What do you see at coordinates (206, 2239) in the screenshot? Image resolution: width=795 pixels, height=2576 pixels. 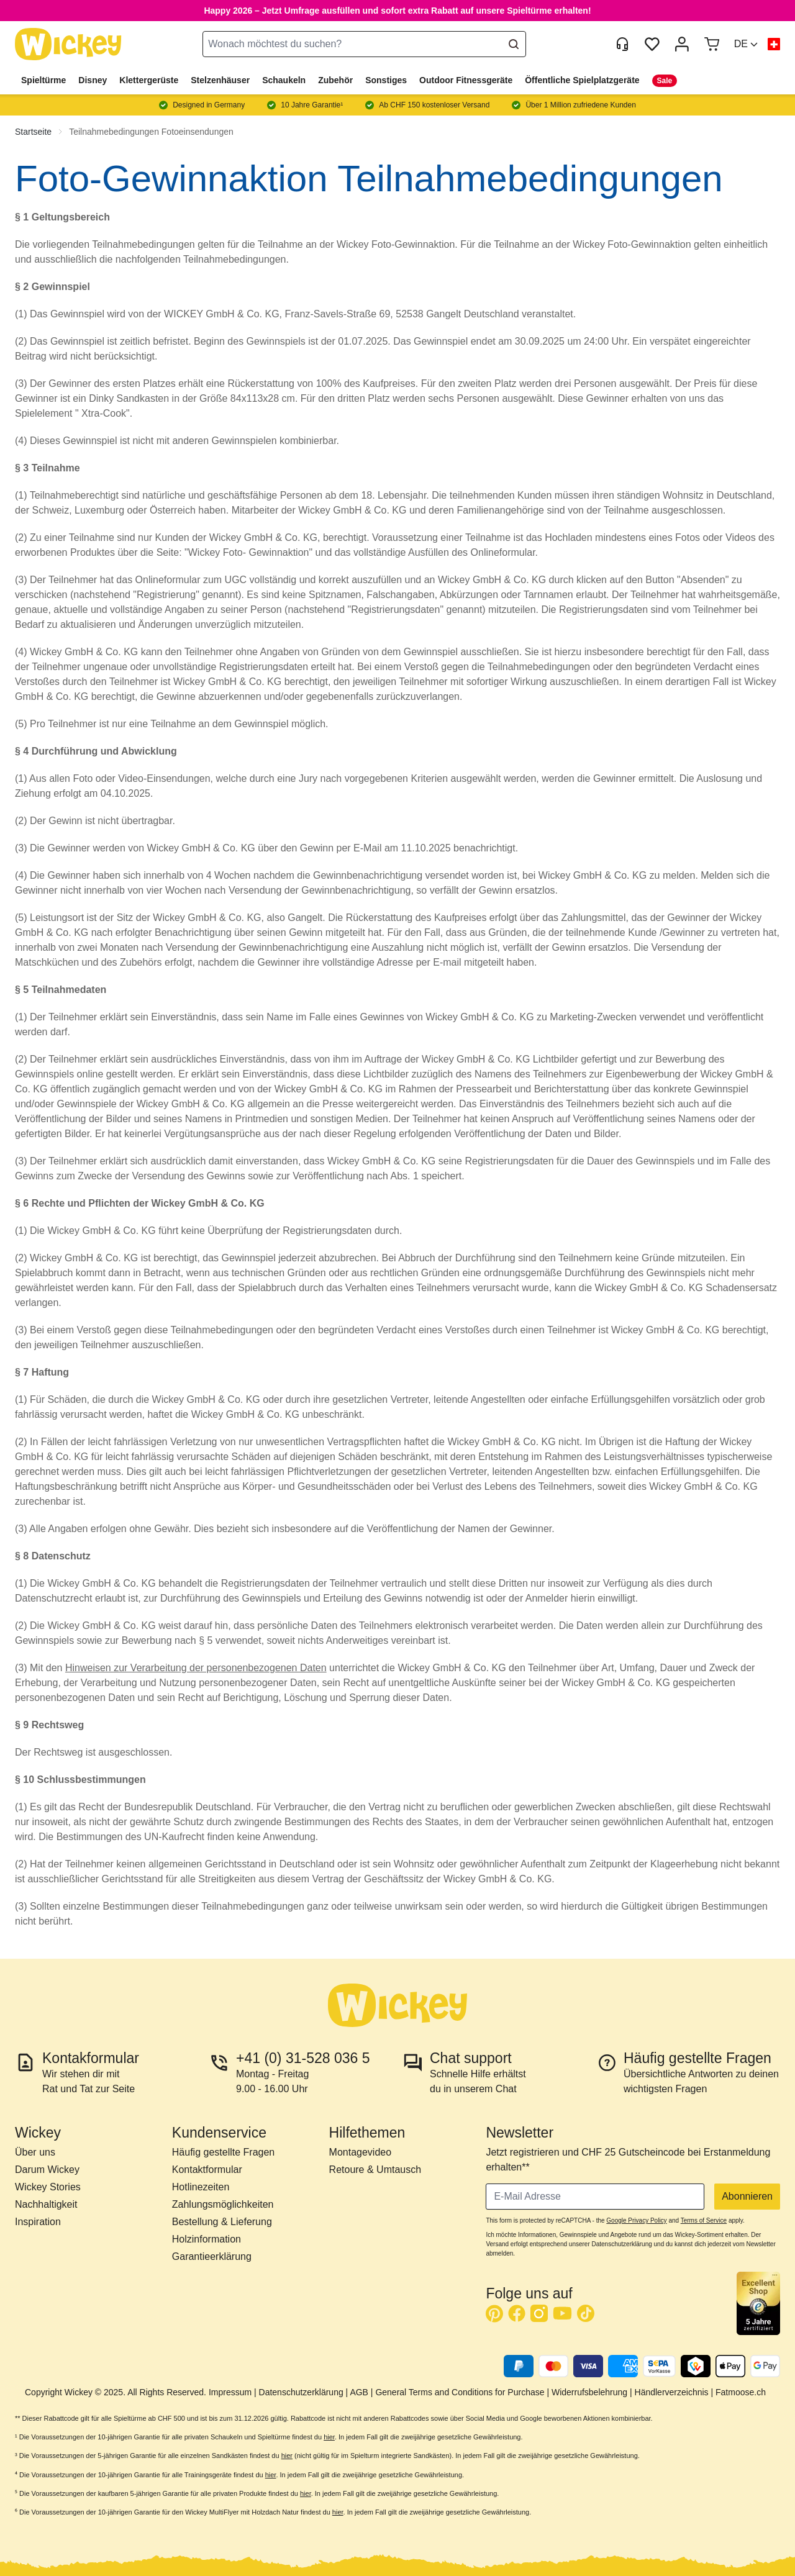 I see `Holzinformation` at bounding box center [206, 2239].